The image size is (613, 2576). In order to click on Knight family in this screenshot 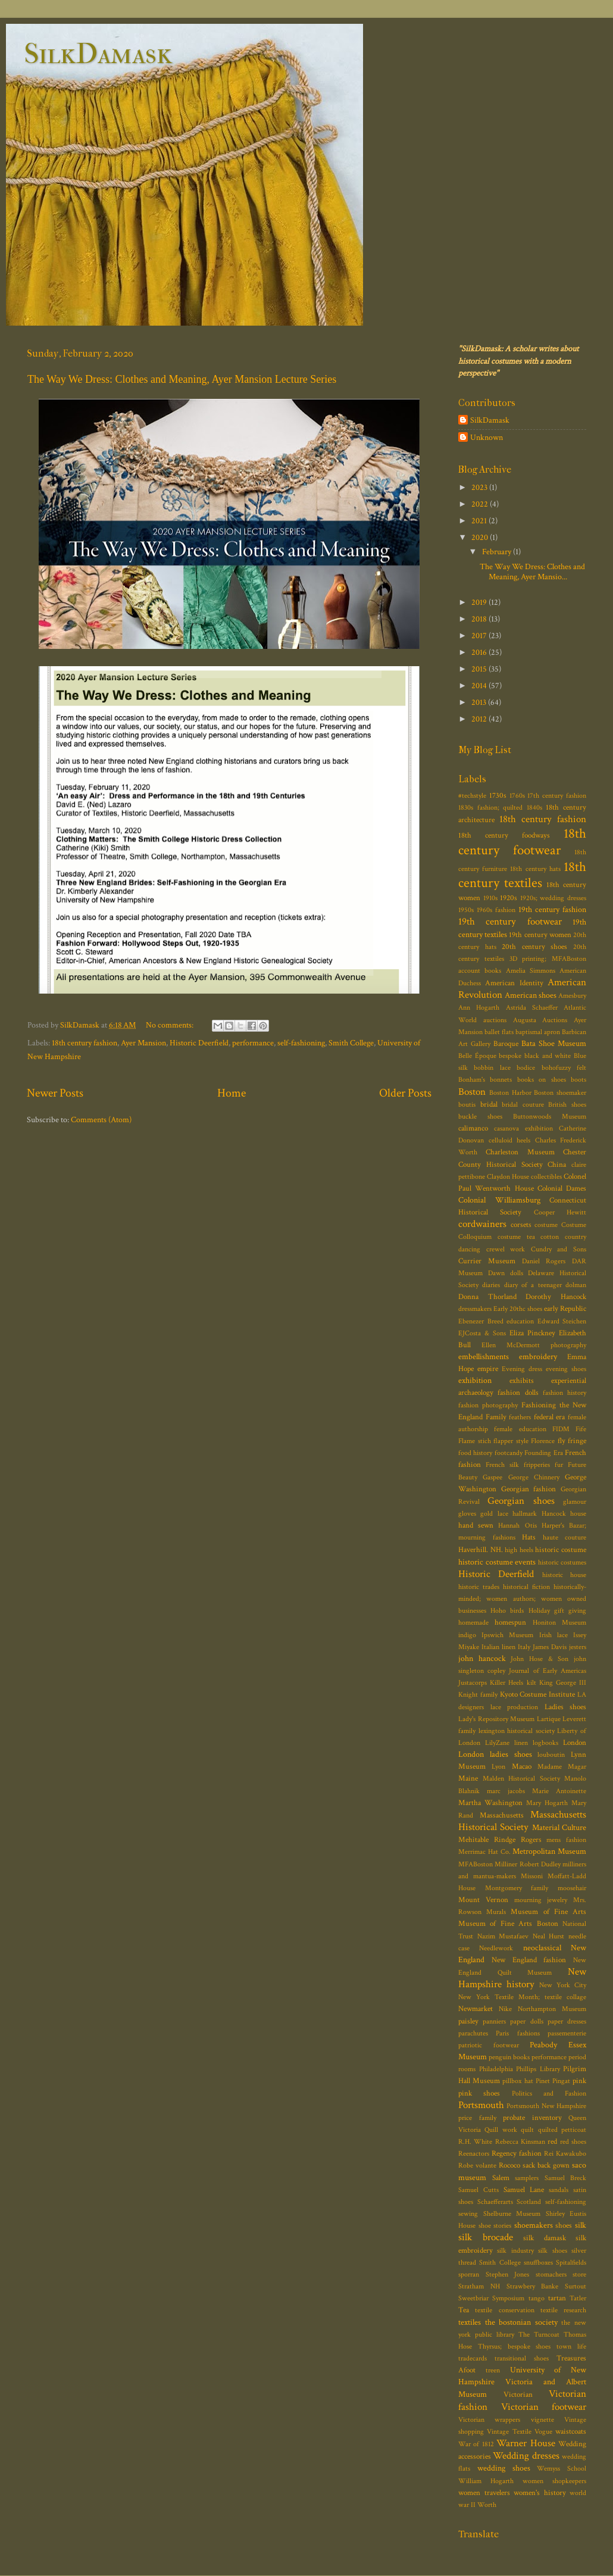, I will do `click(478, 1694)`.